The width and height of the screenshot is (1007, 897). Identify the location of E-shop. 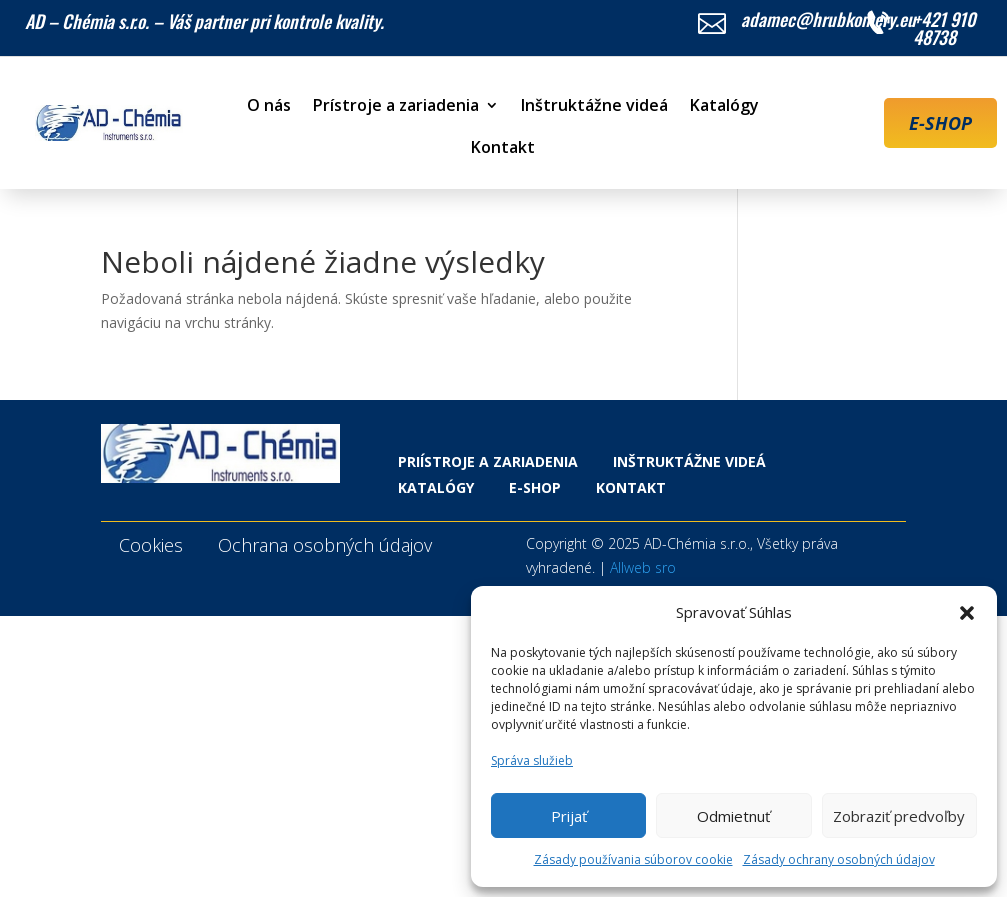
(535, 487).